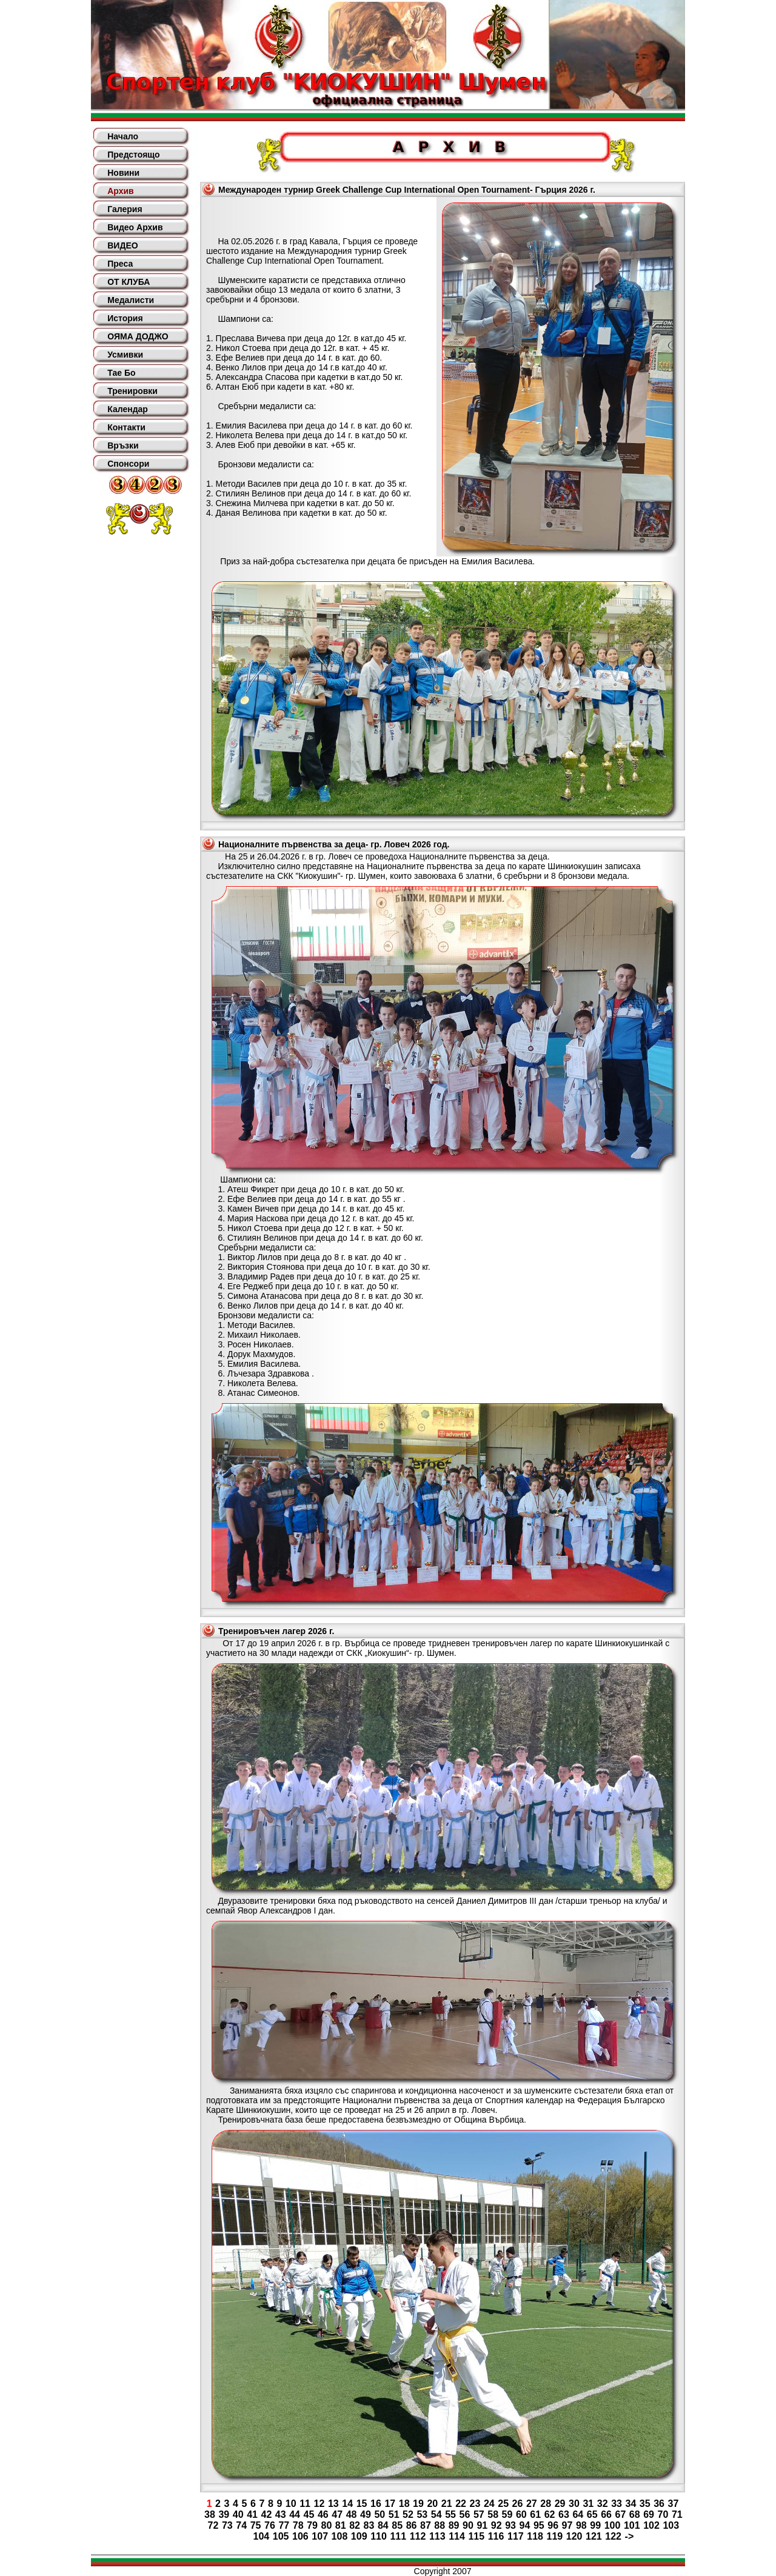 This screenshot has height=2576, width=776. I want to click on Архив, so click(120, 191).